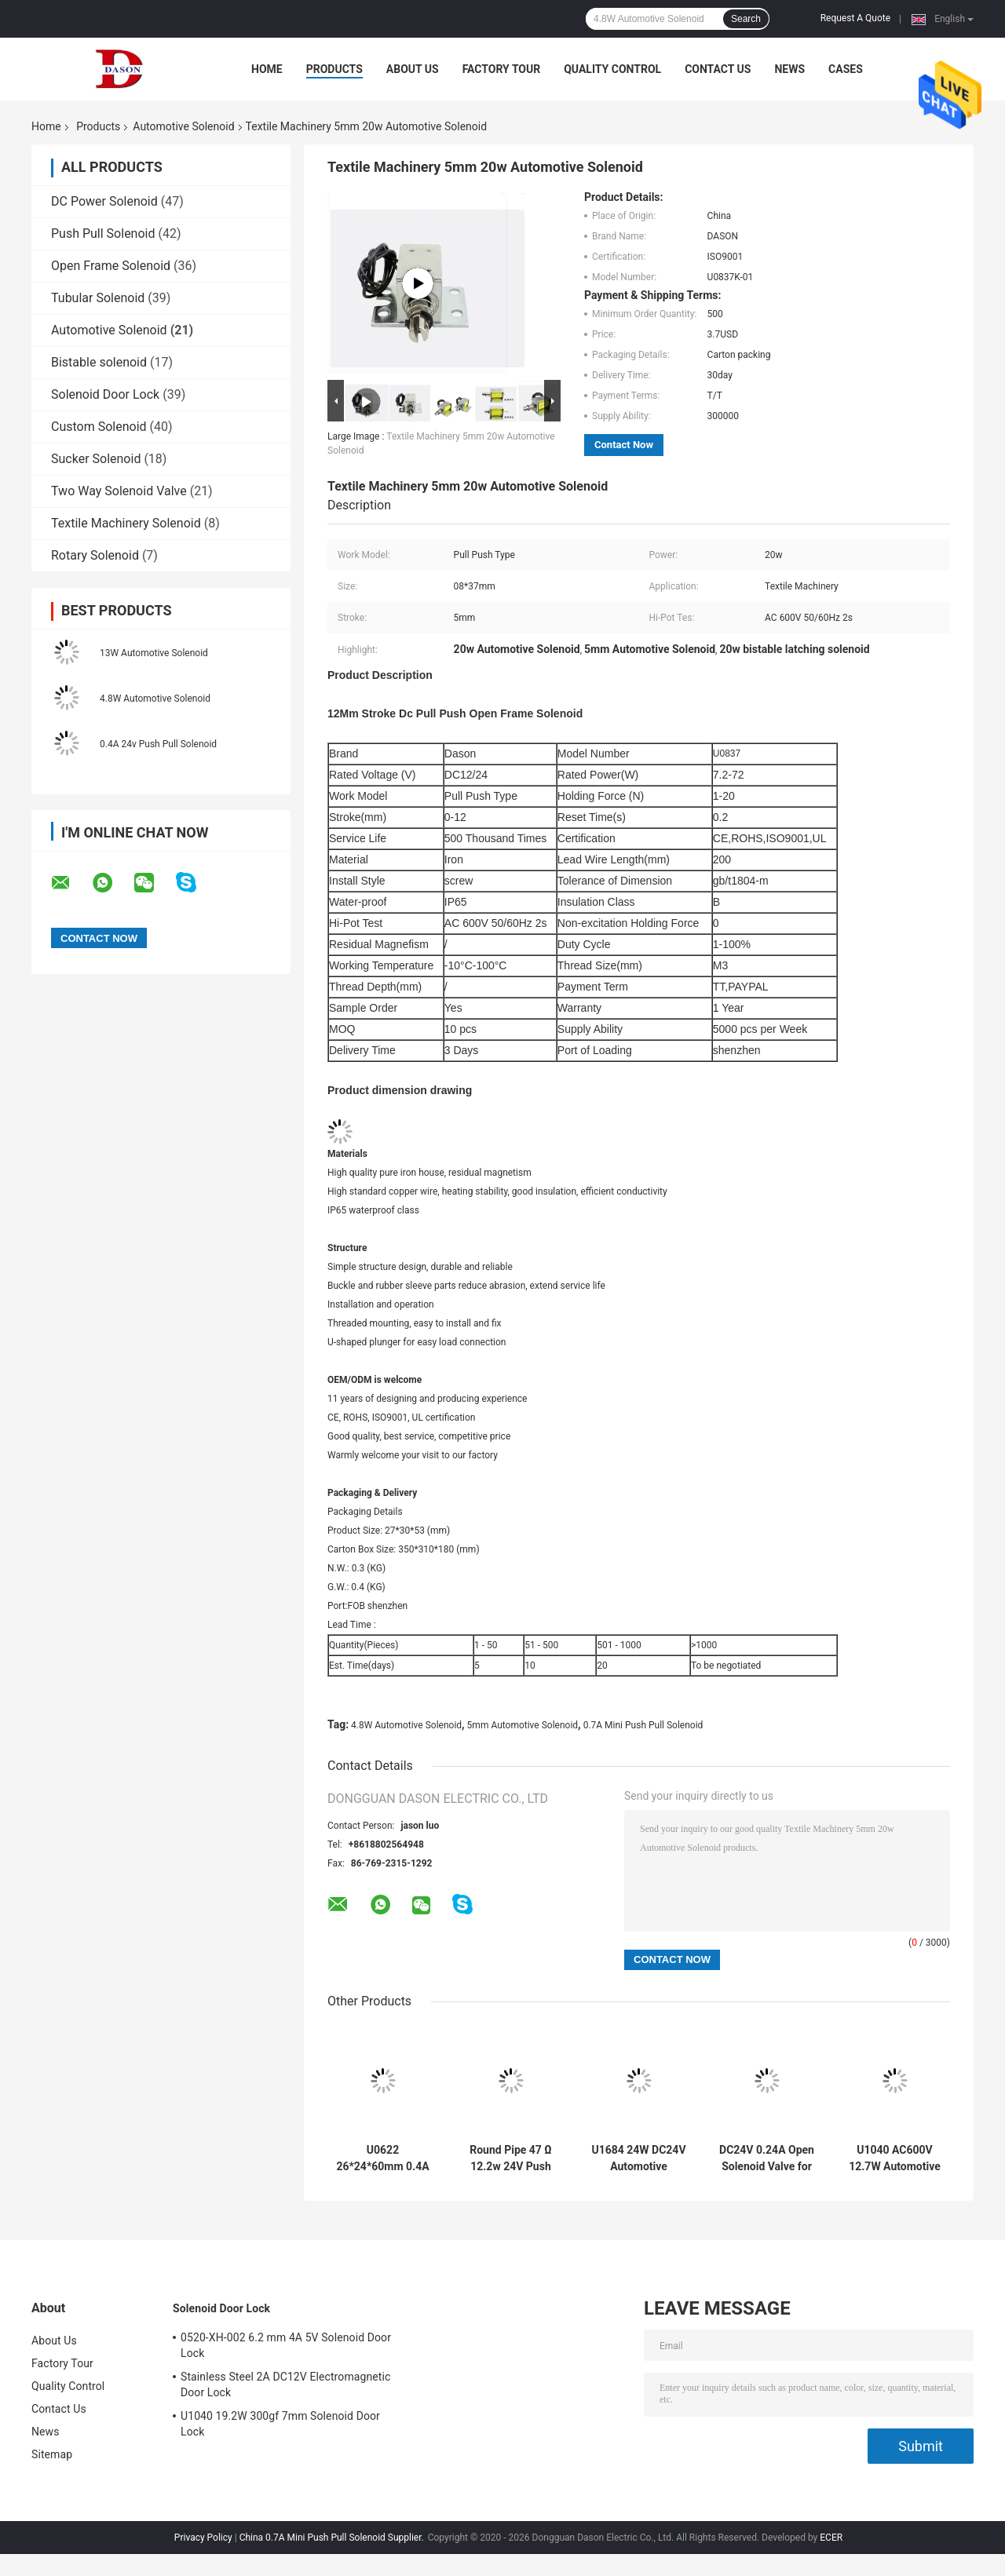  What do you see at coordinates (895, 2158) in the screenshot?
I see `U1040 AC600V 12.7W Automotive Solenoid` at bounding box center [895, 2158].